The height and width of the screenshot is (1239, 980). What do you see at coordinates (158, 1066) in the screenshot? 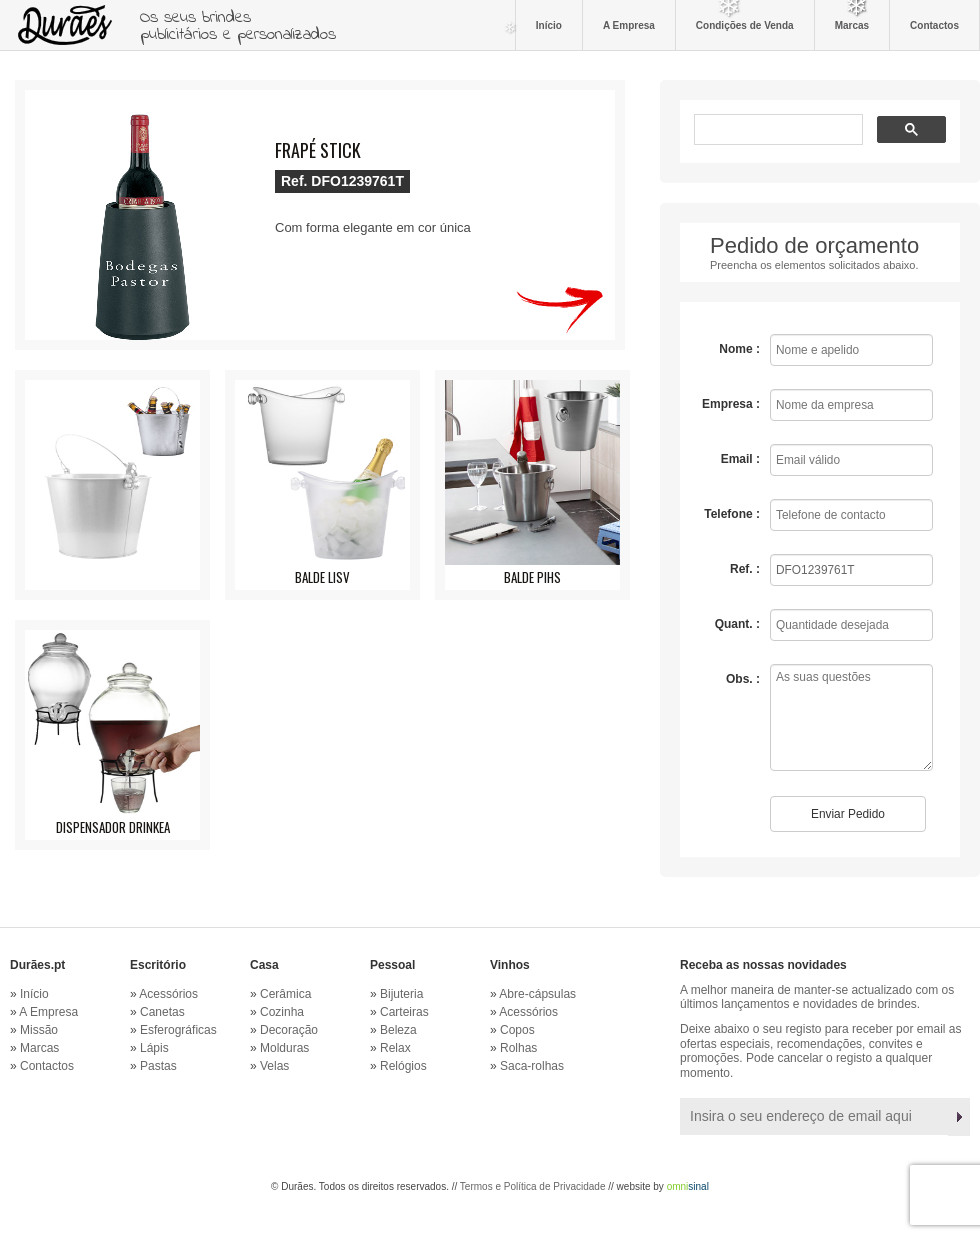
I see `Pastas` at bounding box center [158, 1066].